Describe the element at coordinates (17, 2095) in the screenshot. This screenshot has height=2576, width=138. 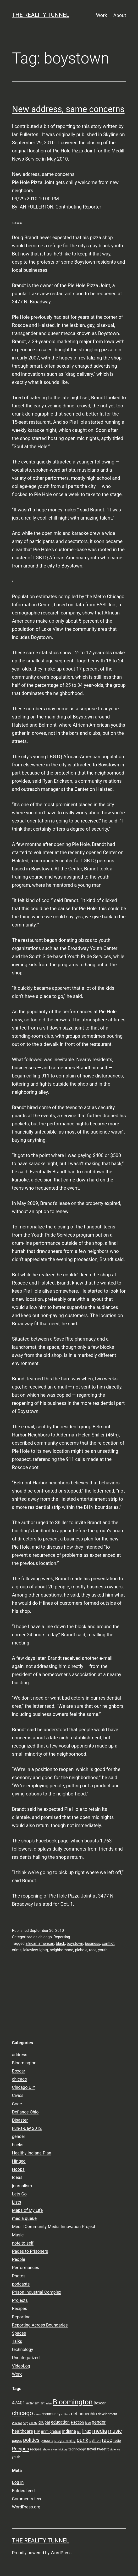
I see `Civics` at that location.